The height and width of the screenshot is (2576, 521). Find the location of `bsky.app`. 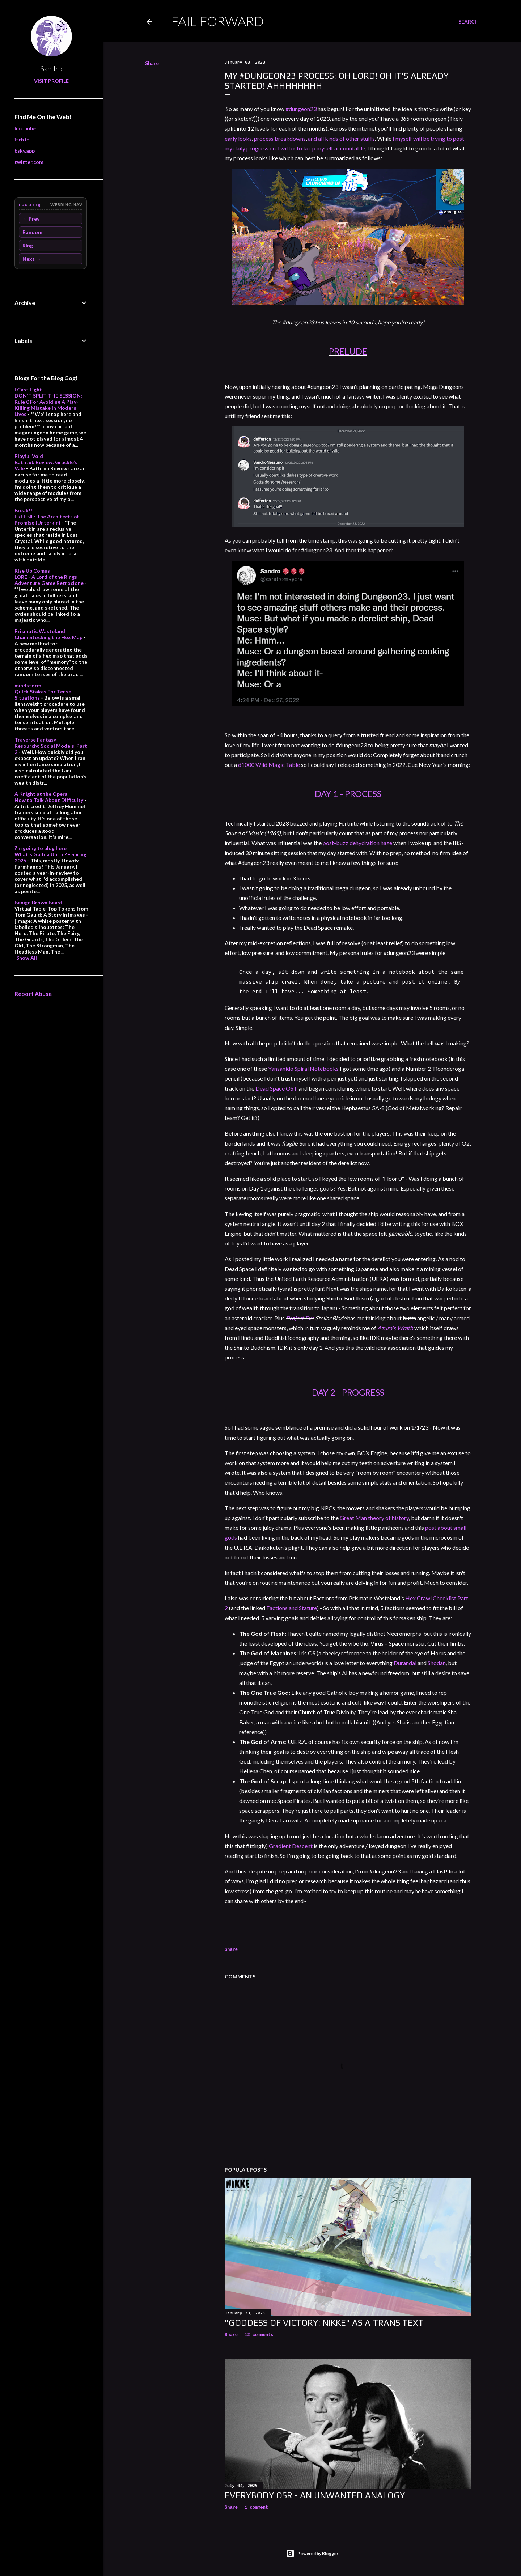

bsky.app is located at coordinates (24, 151).